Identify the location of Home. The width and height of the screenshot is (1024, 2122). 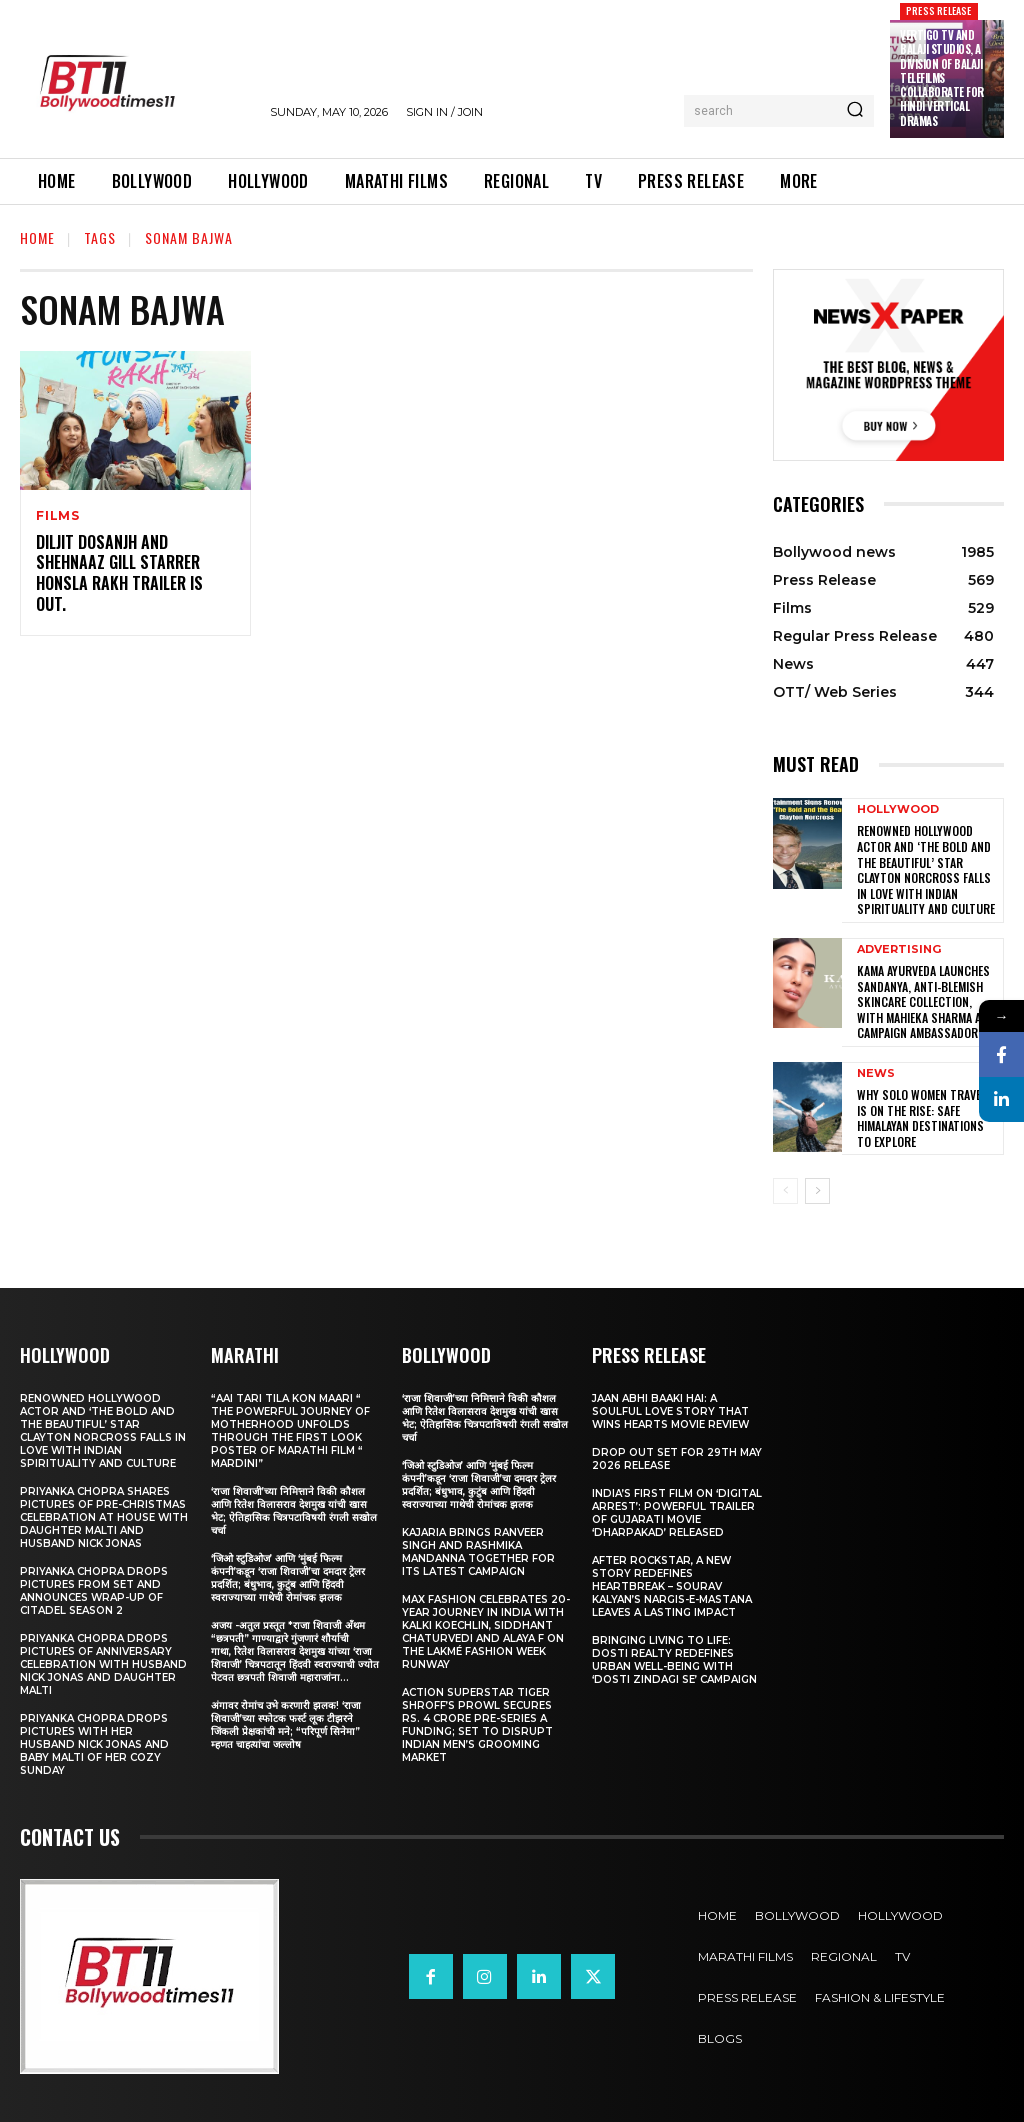
(37, 237).